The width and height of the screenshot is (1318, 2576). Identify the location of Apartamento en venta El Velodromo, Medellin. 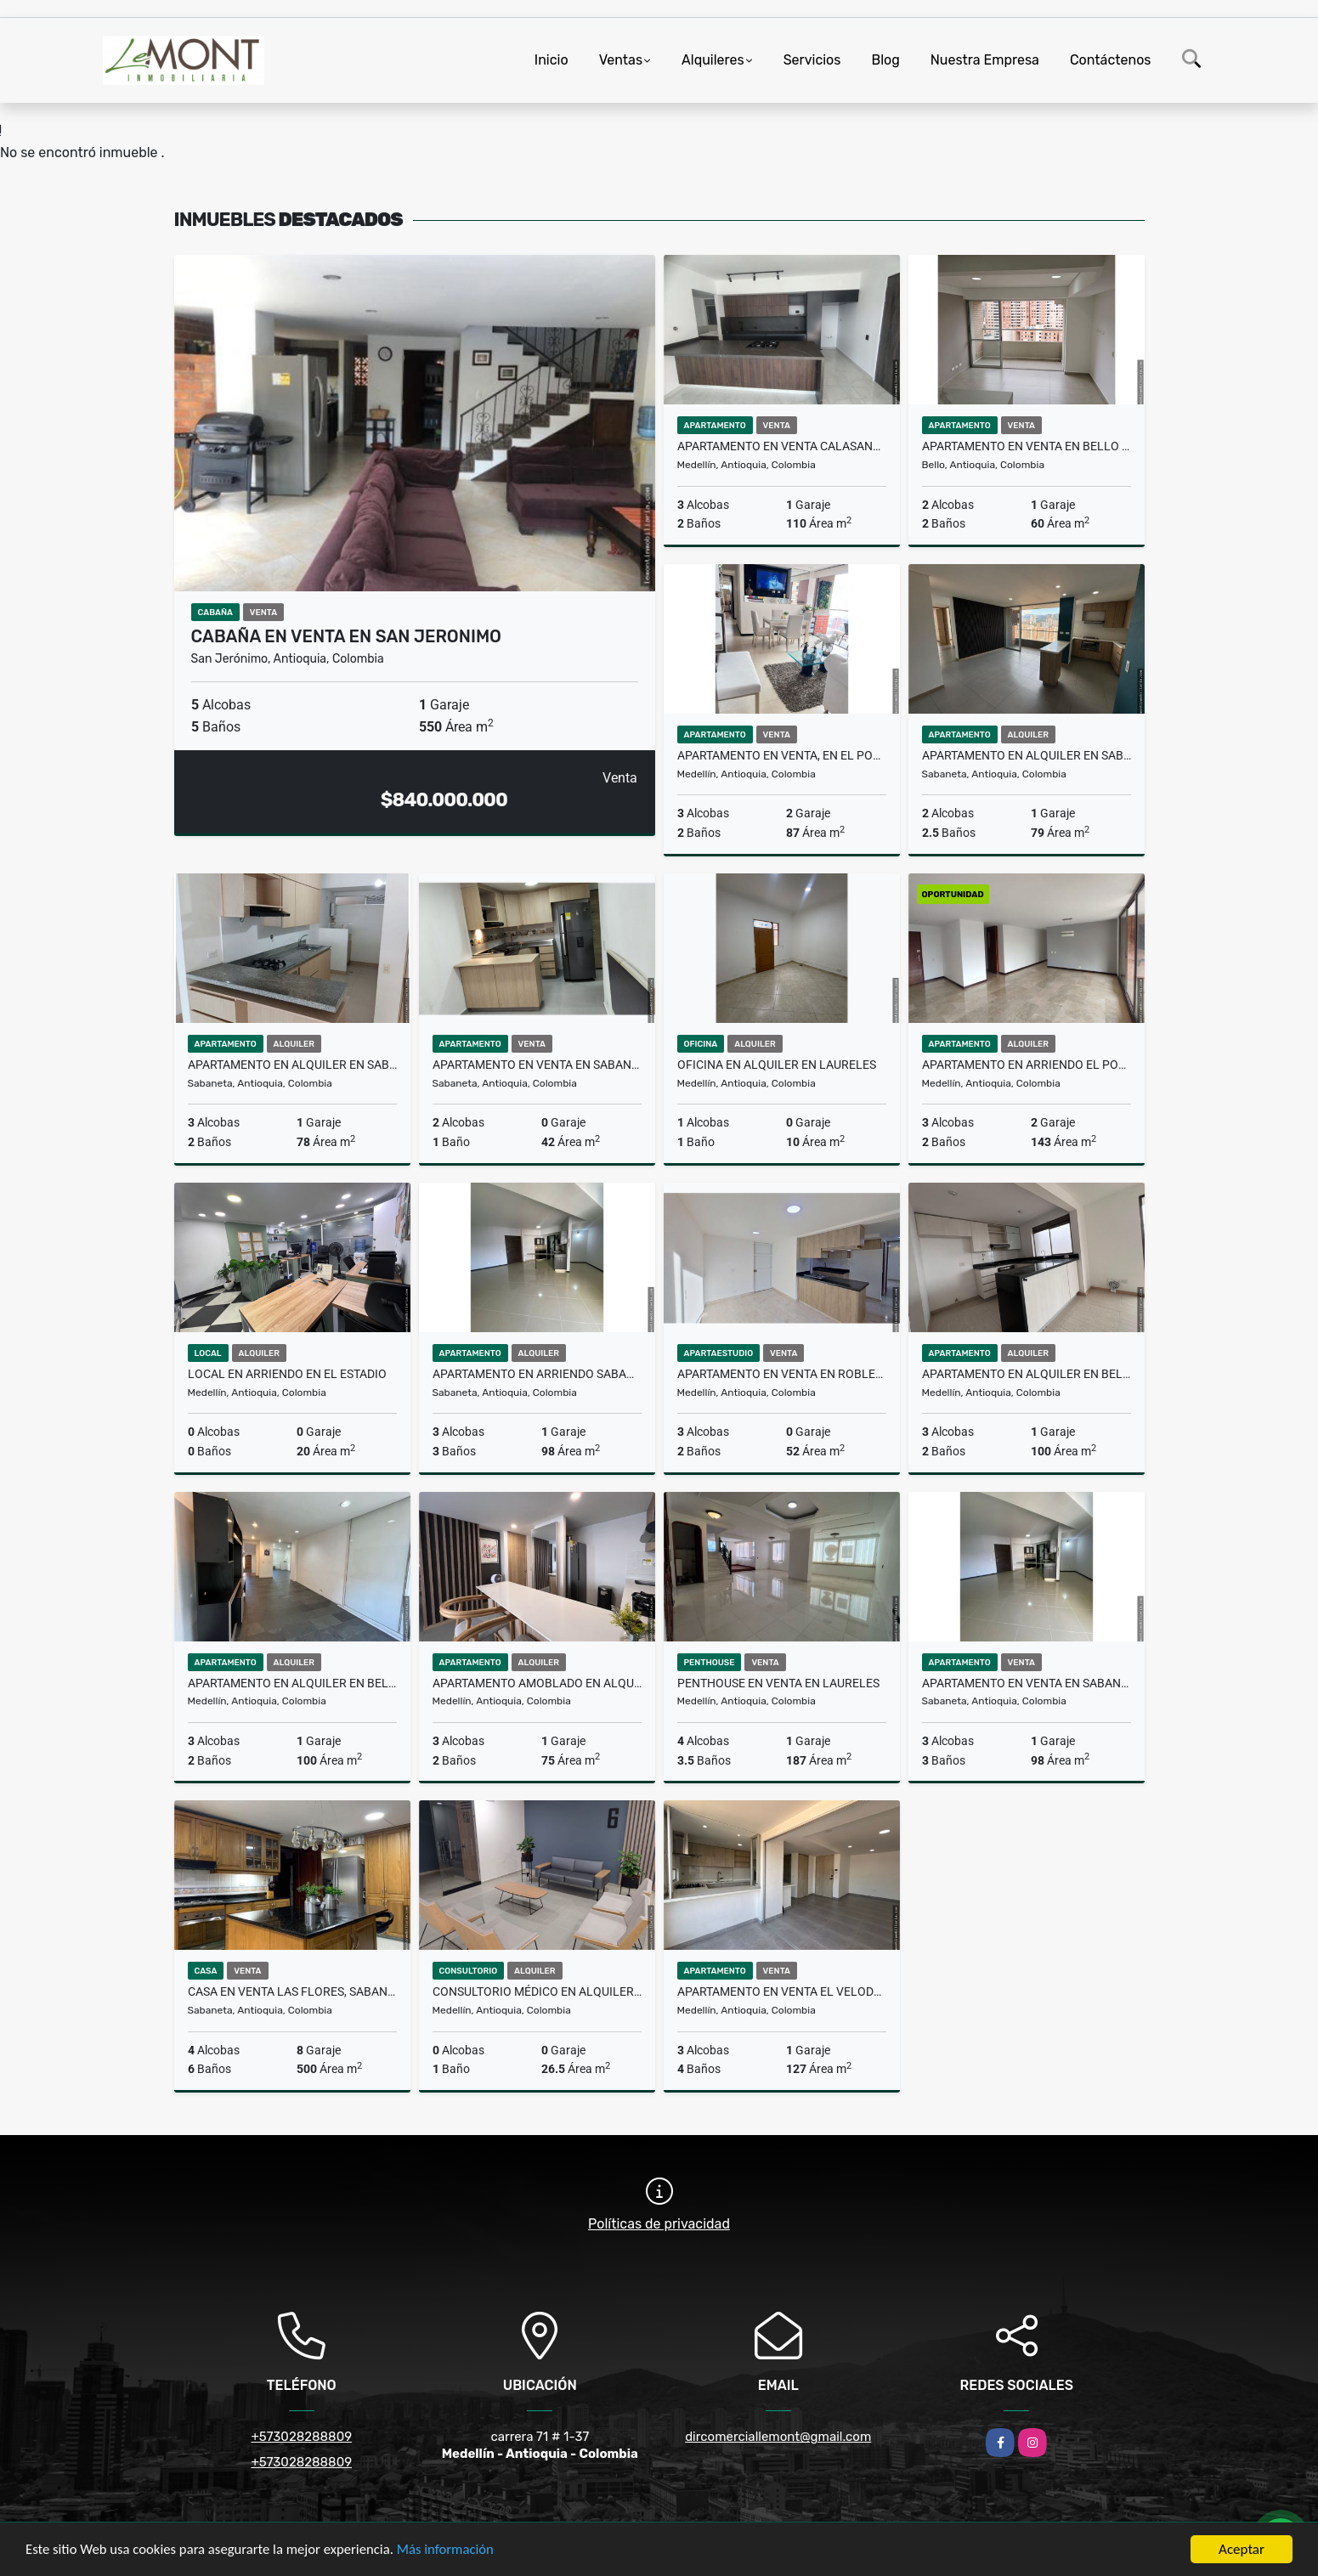
(781, 1991).